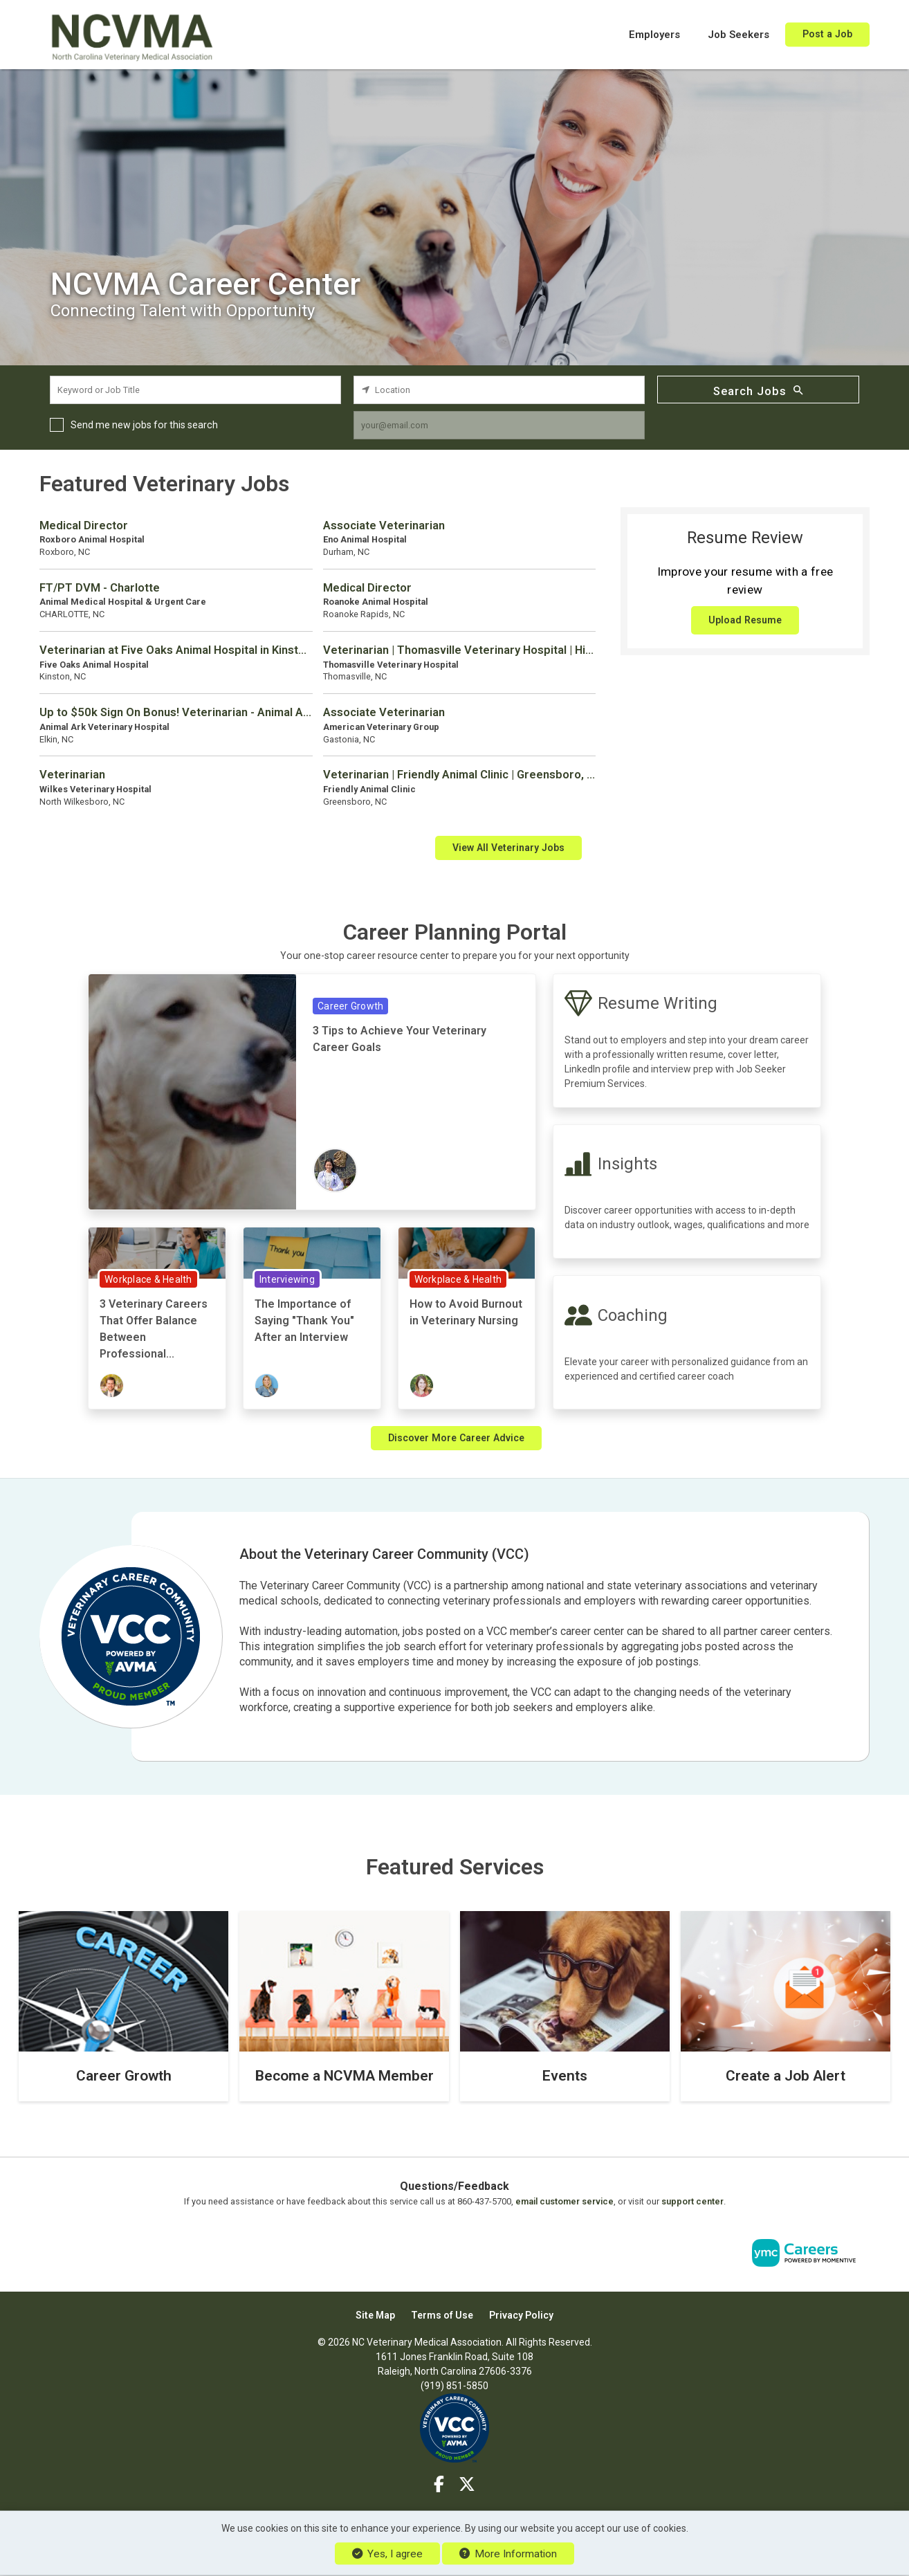 The image size is (909, 2576). Describe the element at coordinates (148, 1279) in the screenshot. I see `Workplace & Health [View Workplace & Health Topic Page]` at that location.